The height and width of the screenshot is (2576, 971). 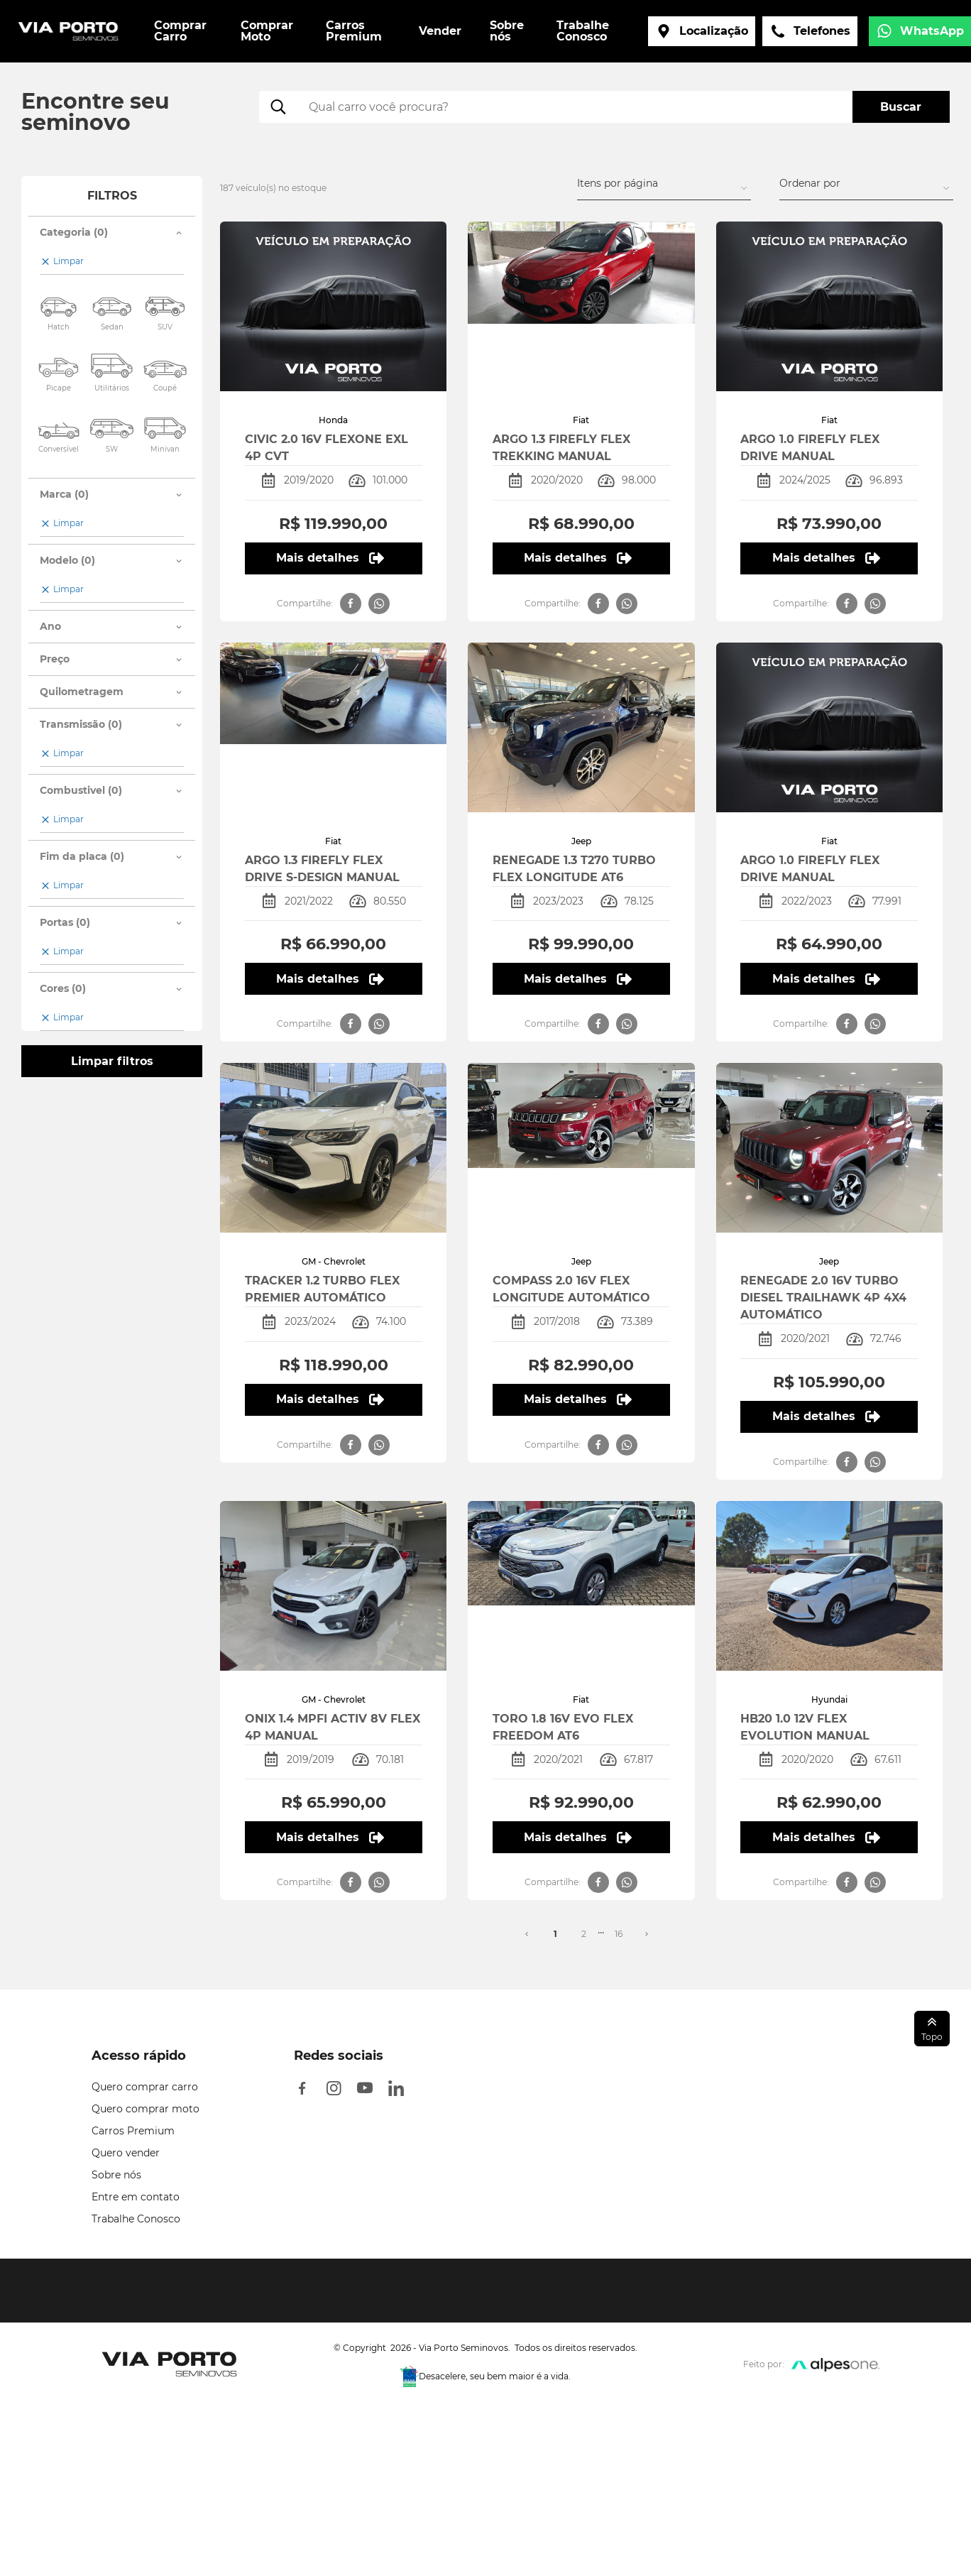 I want to click on Quero comprar moto, so click(x=145, y=2108).